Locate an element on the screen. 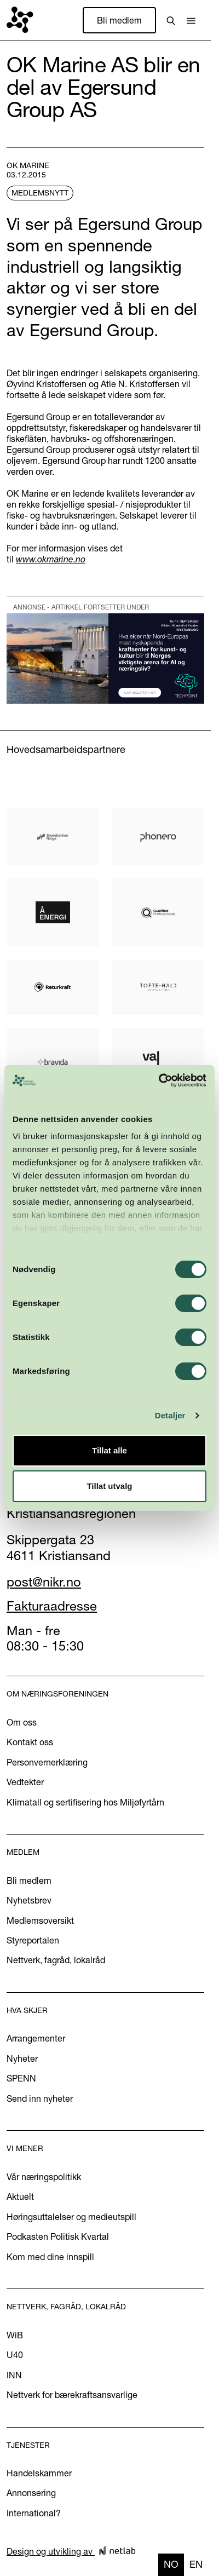 The image size is (219, 2576). Kom med dine innspill is located at coordinates (50, 2256).